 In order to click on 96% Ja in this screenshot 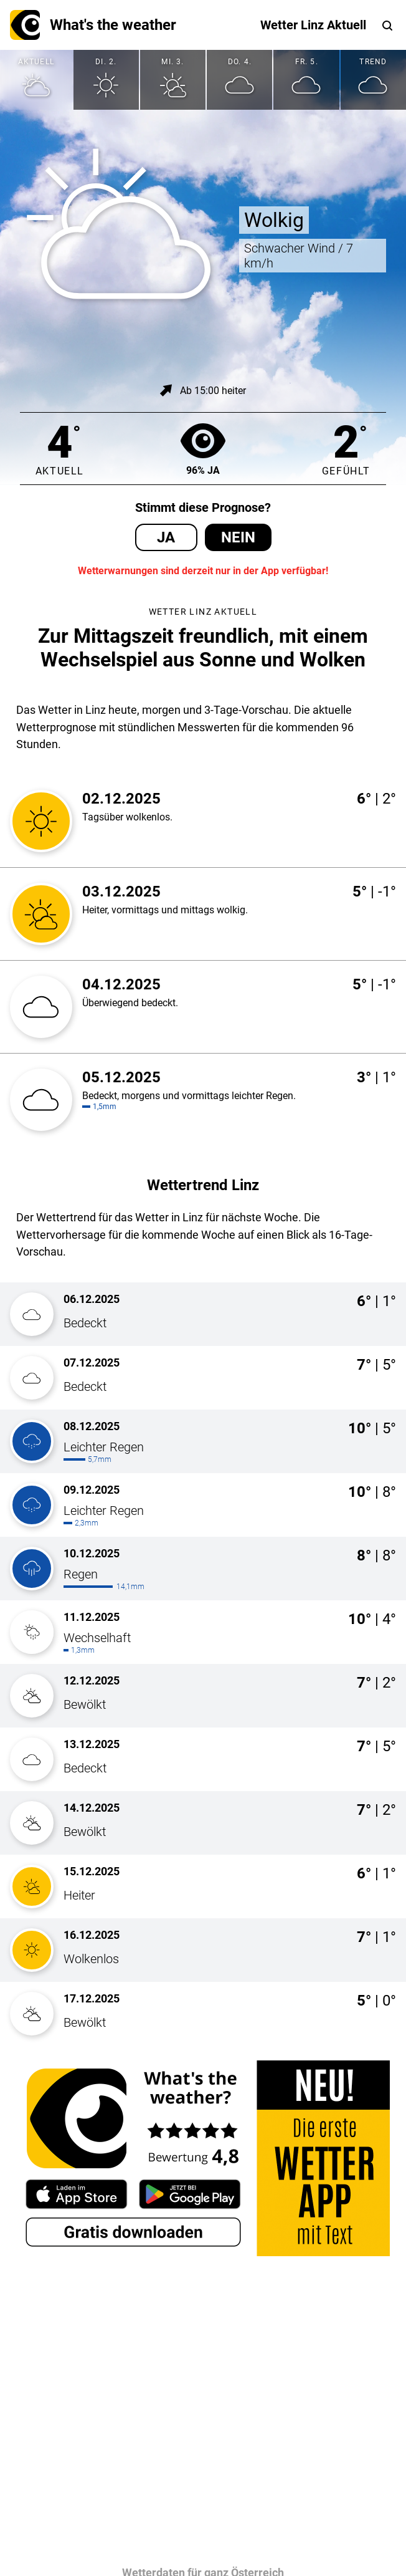, I will do `click(203, 448)`.